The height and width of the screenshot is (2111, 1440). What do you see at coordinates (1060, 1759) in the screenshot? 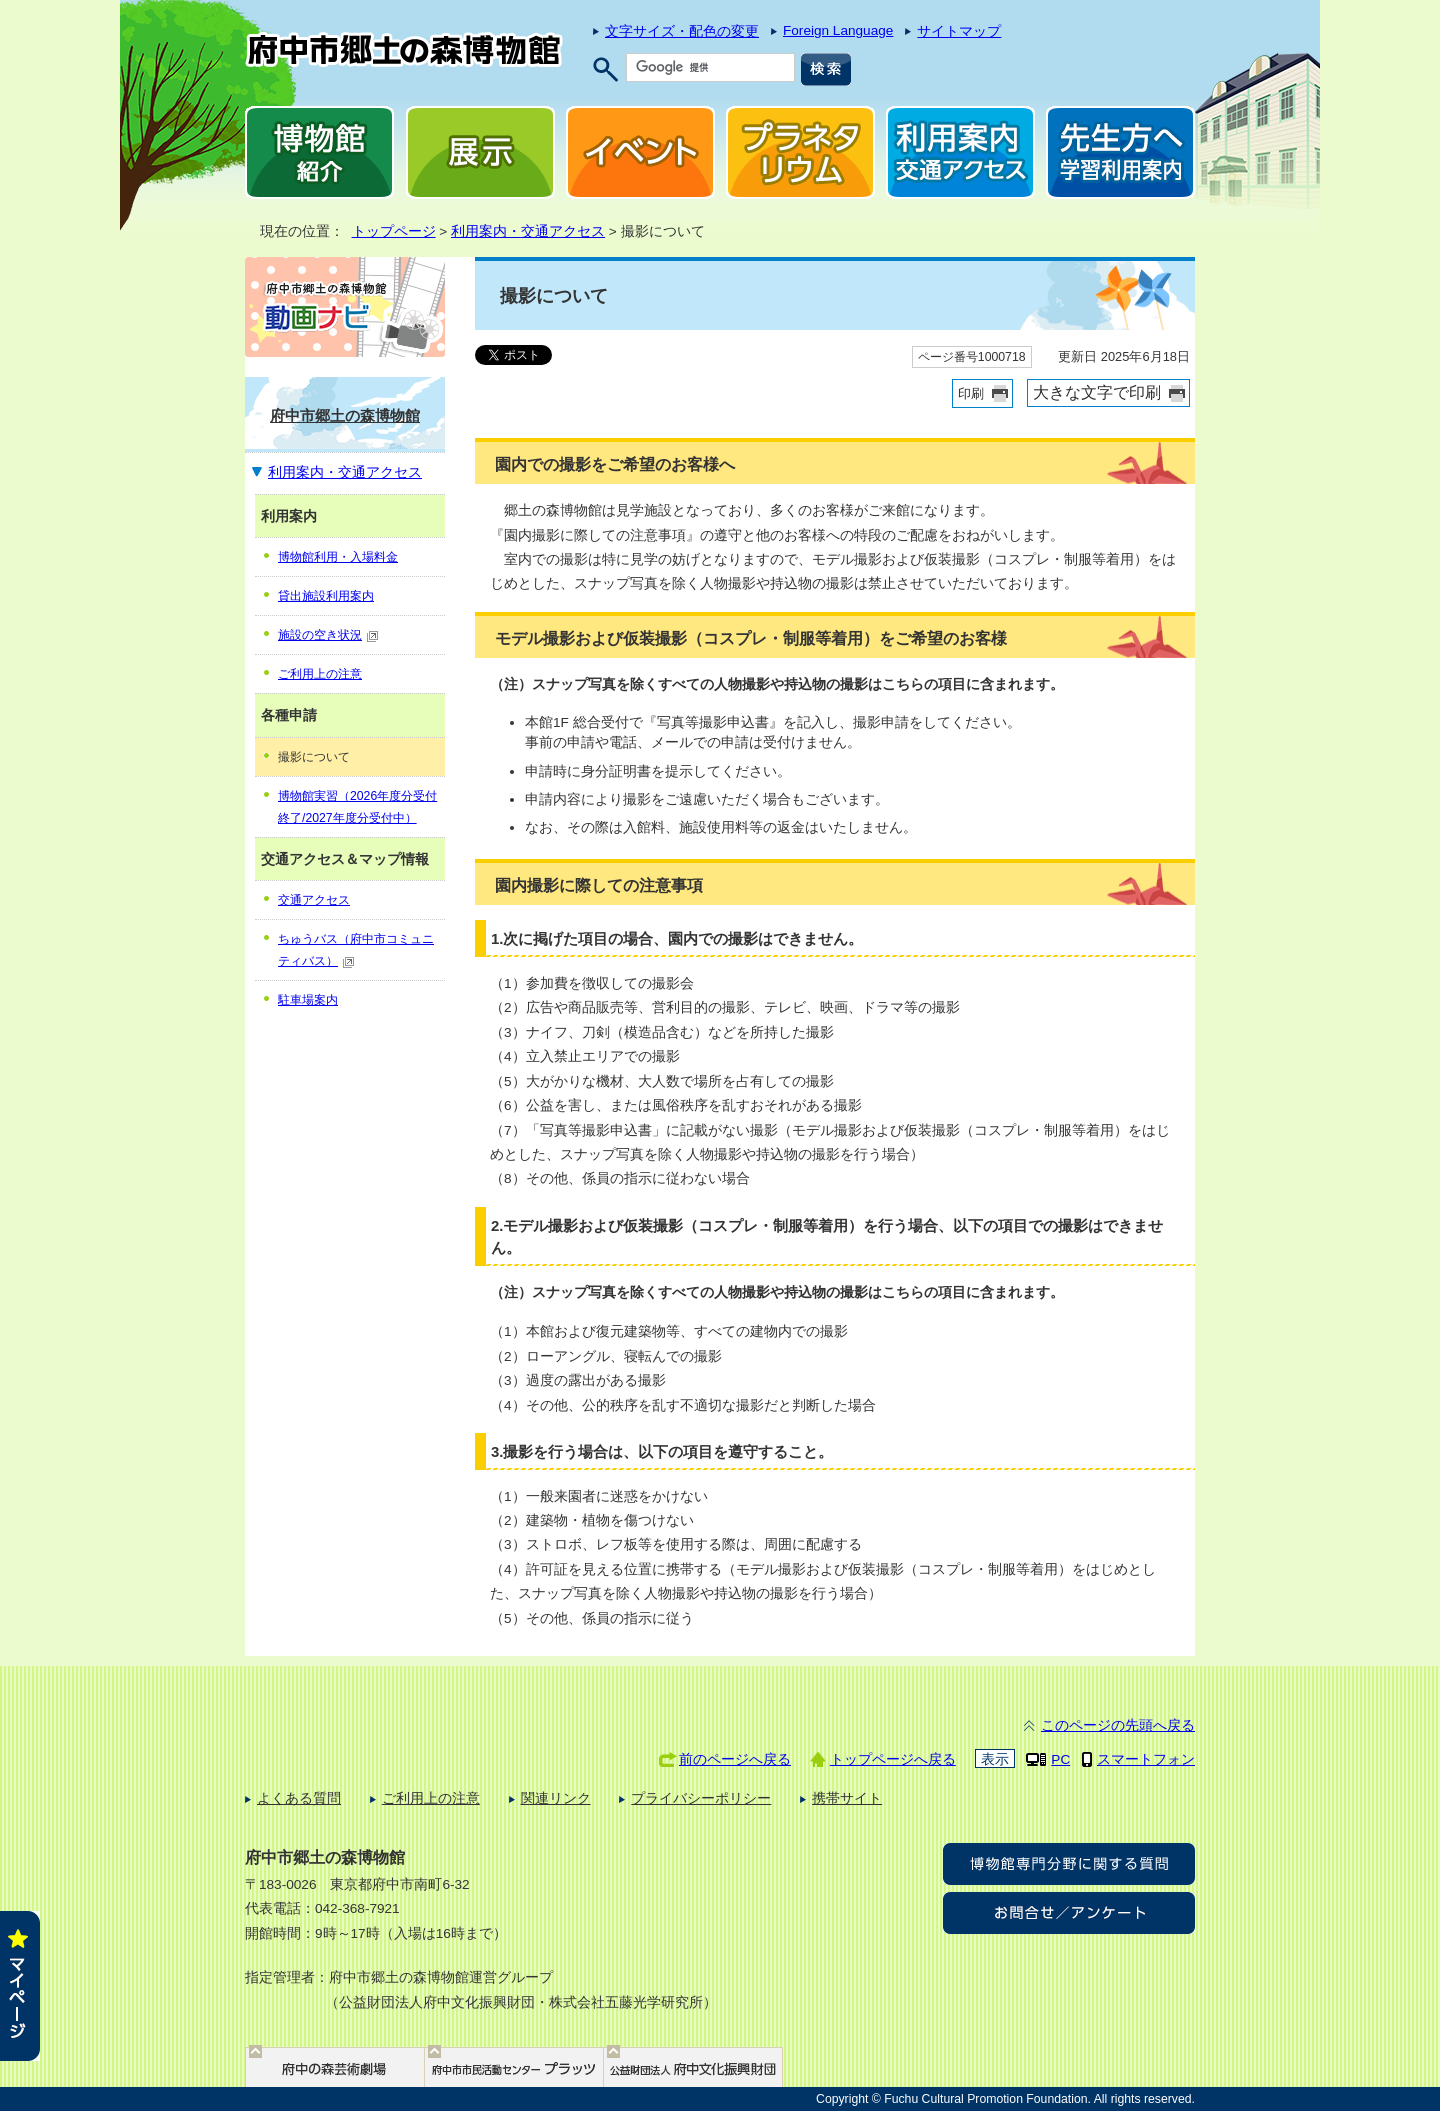
I see `PC` at bounding box center [1060, 1759].